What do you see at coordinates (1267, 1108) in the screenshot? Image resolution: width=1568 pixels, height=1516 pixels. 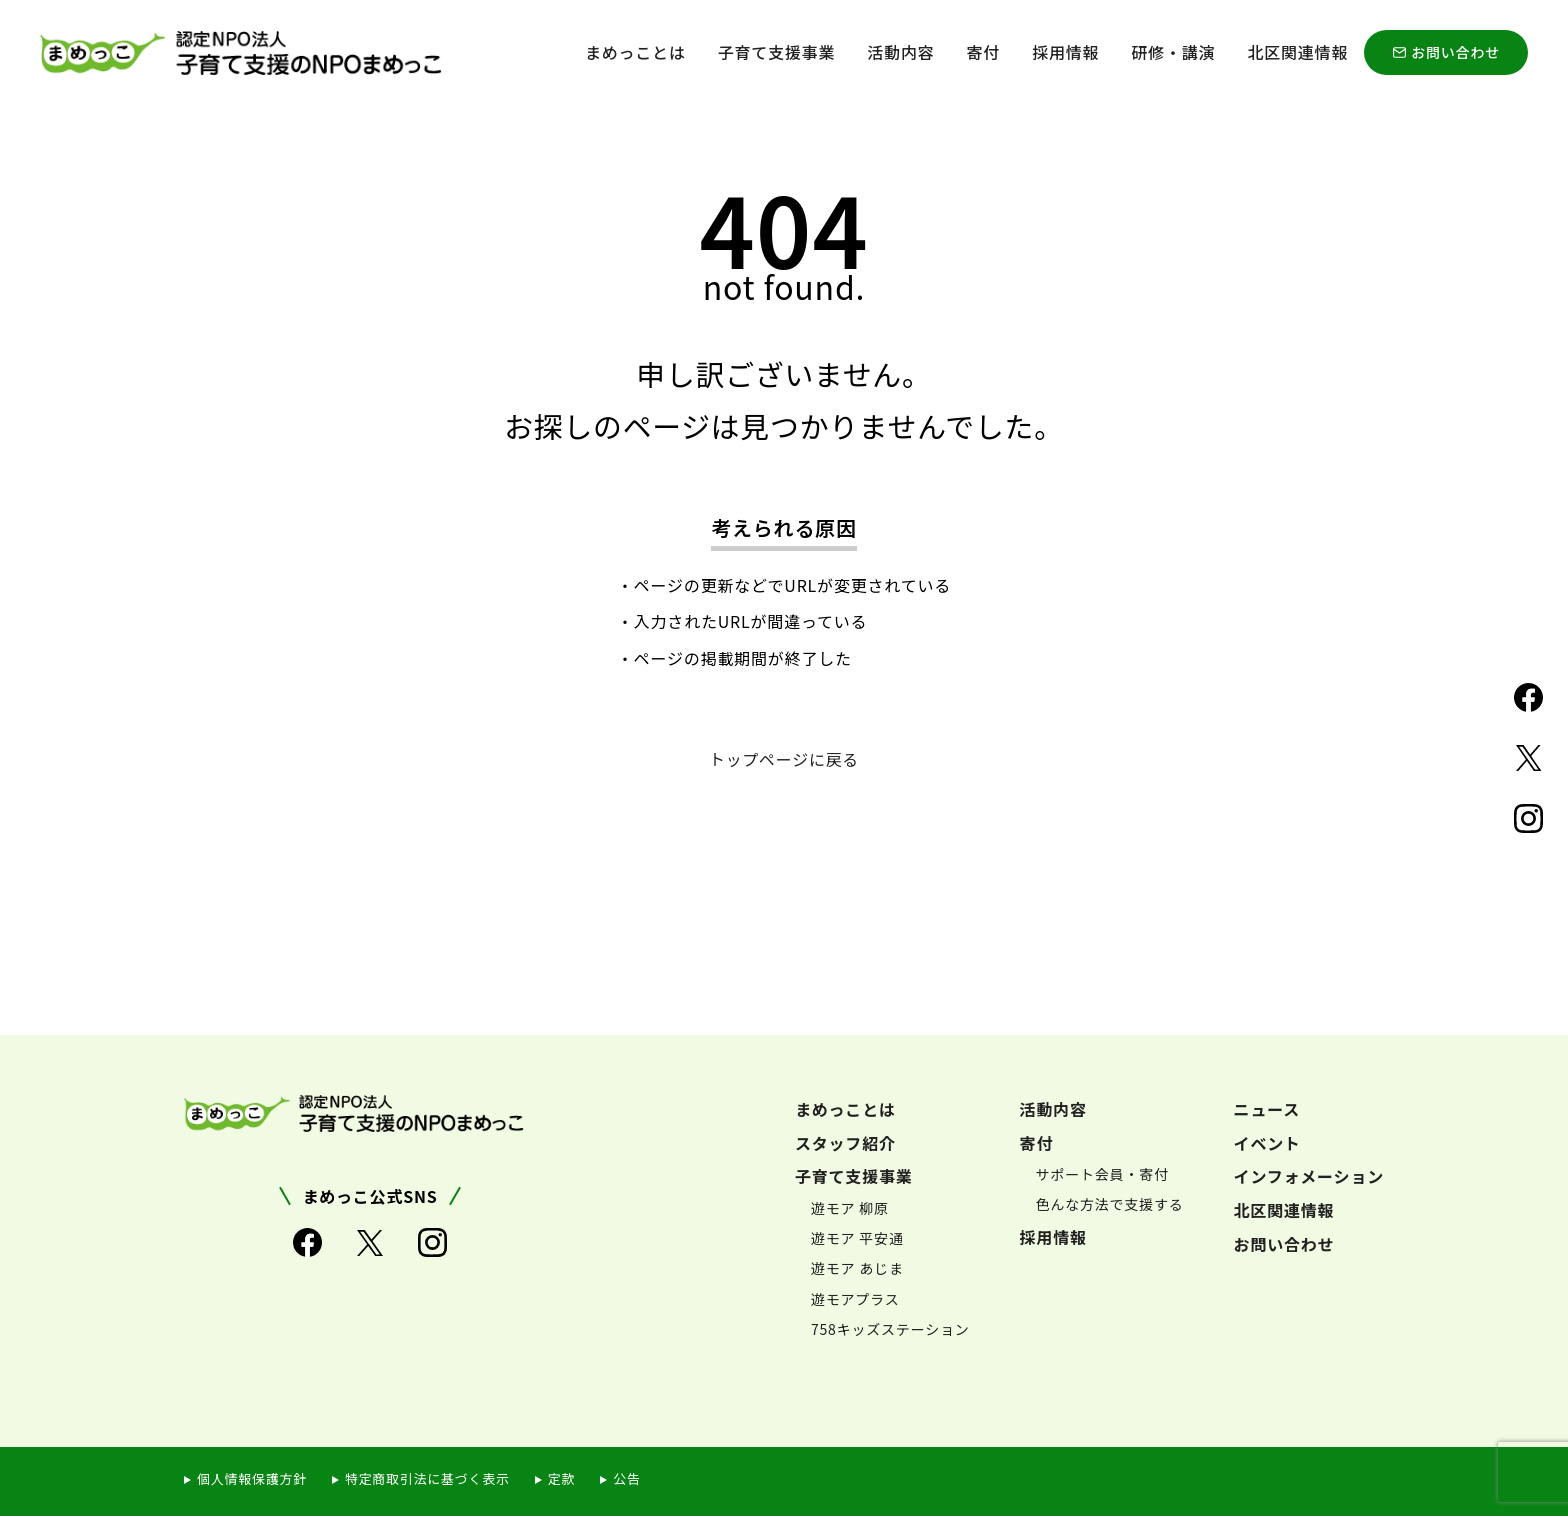 I see `ニュース` at bounding box center [1267, 1108].